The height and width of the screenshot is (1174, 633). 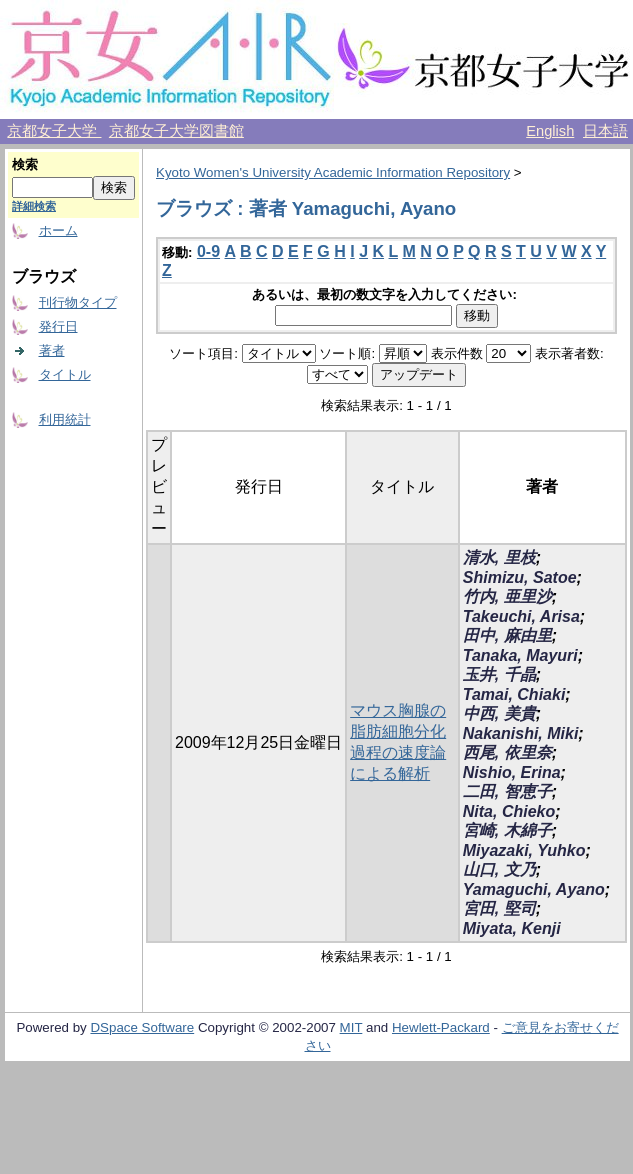 I want to click on 宮田, 堅司, so click(x=499, y=908).